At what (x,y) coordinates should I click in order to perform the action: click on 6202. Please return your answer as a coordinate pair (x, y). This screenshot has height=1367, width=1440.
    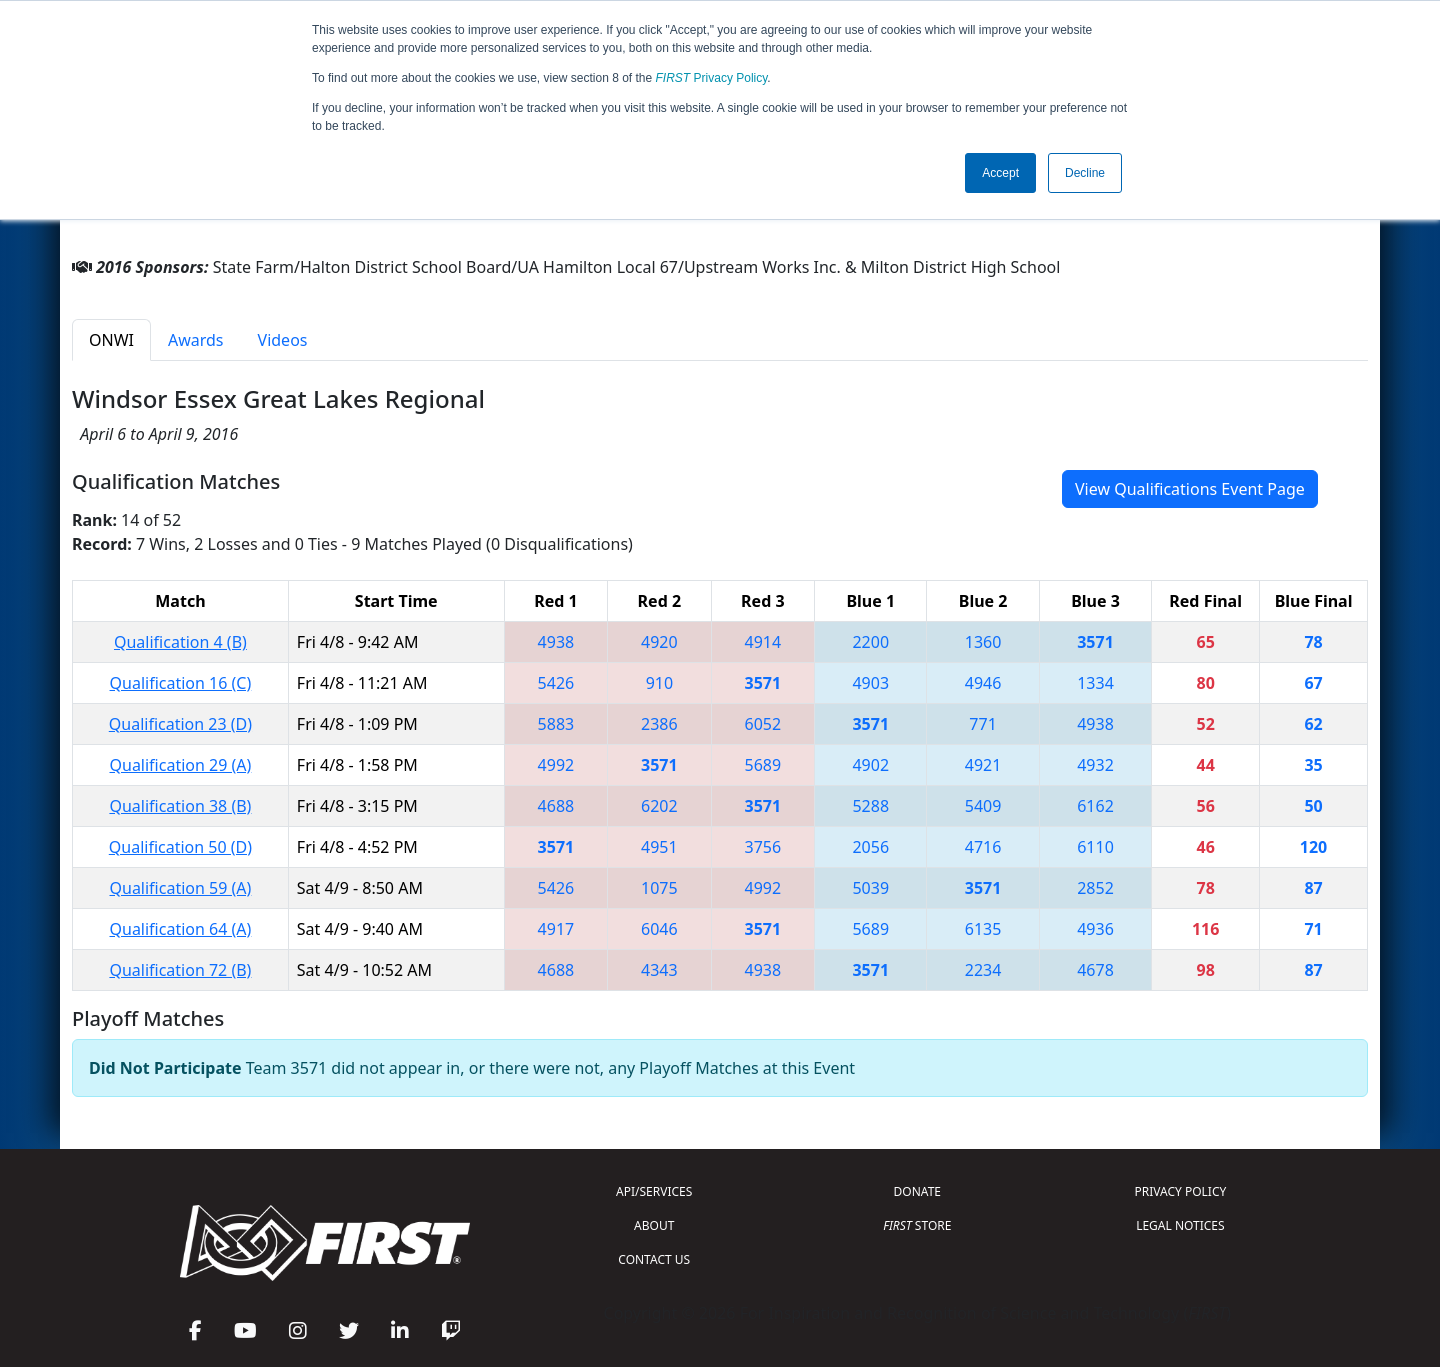
    Looking at the image, I should click on (659, 806).